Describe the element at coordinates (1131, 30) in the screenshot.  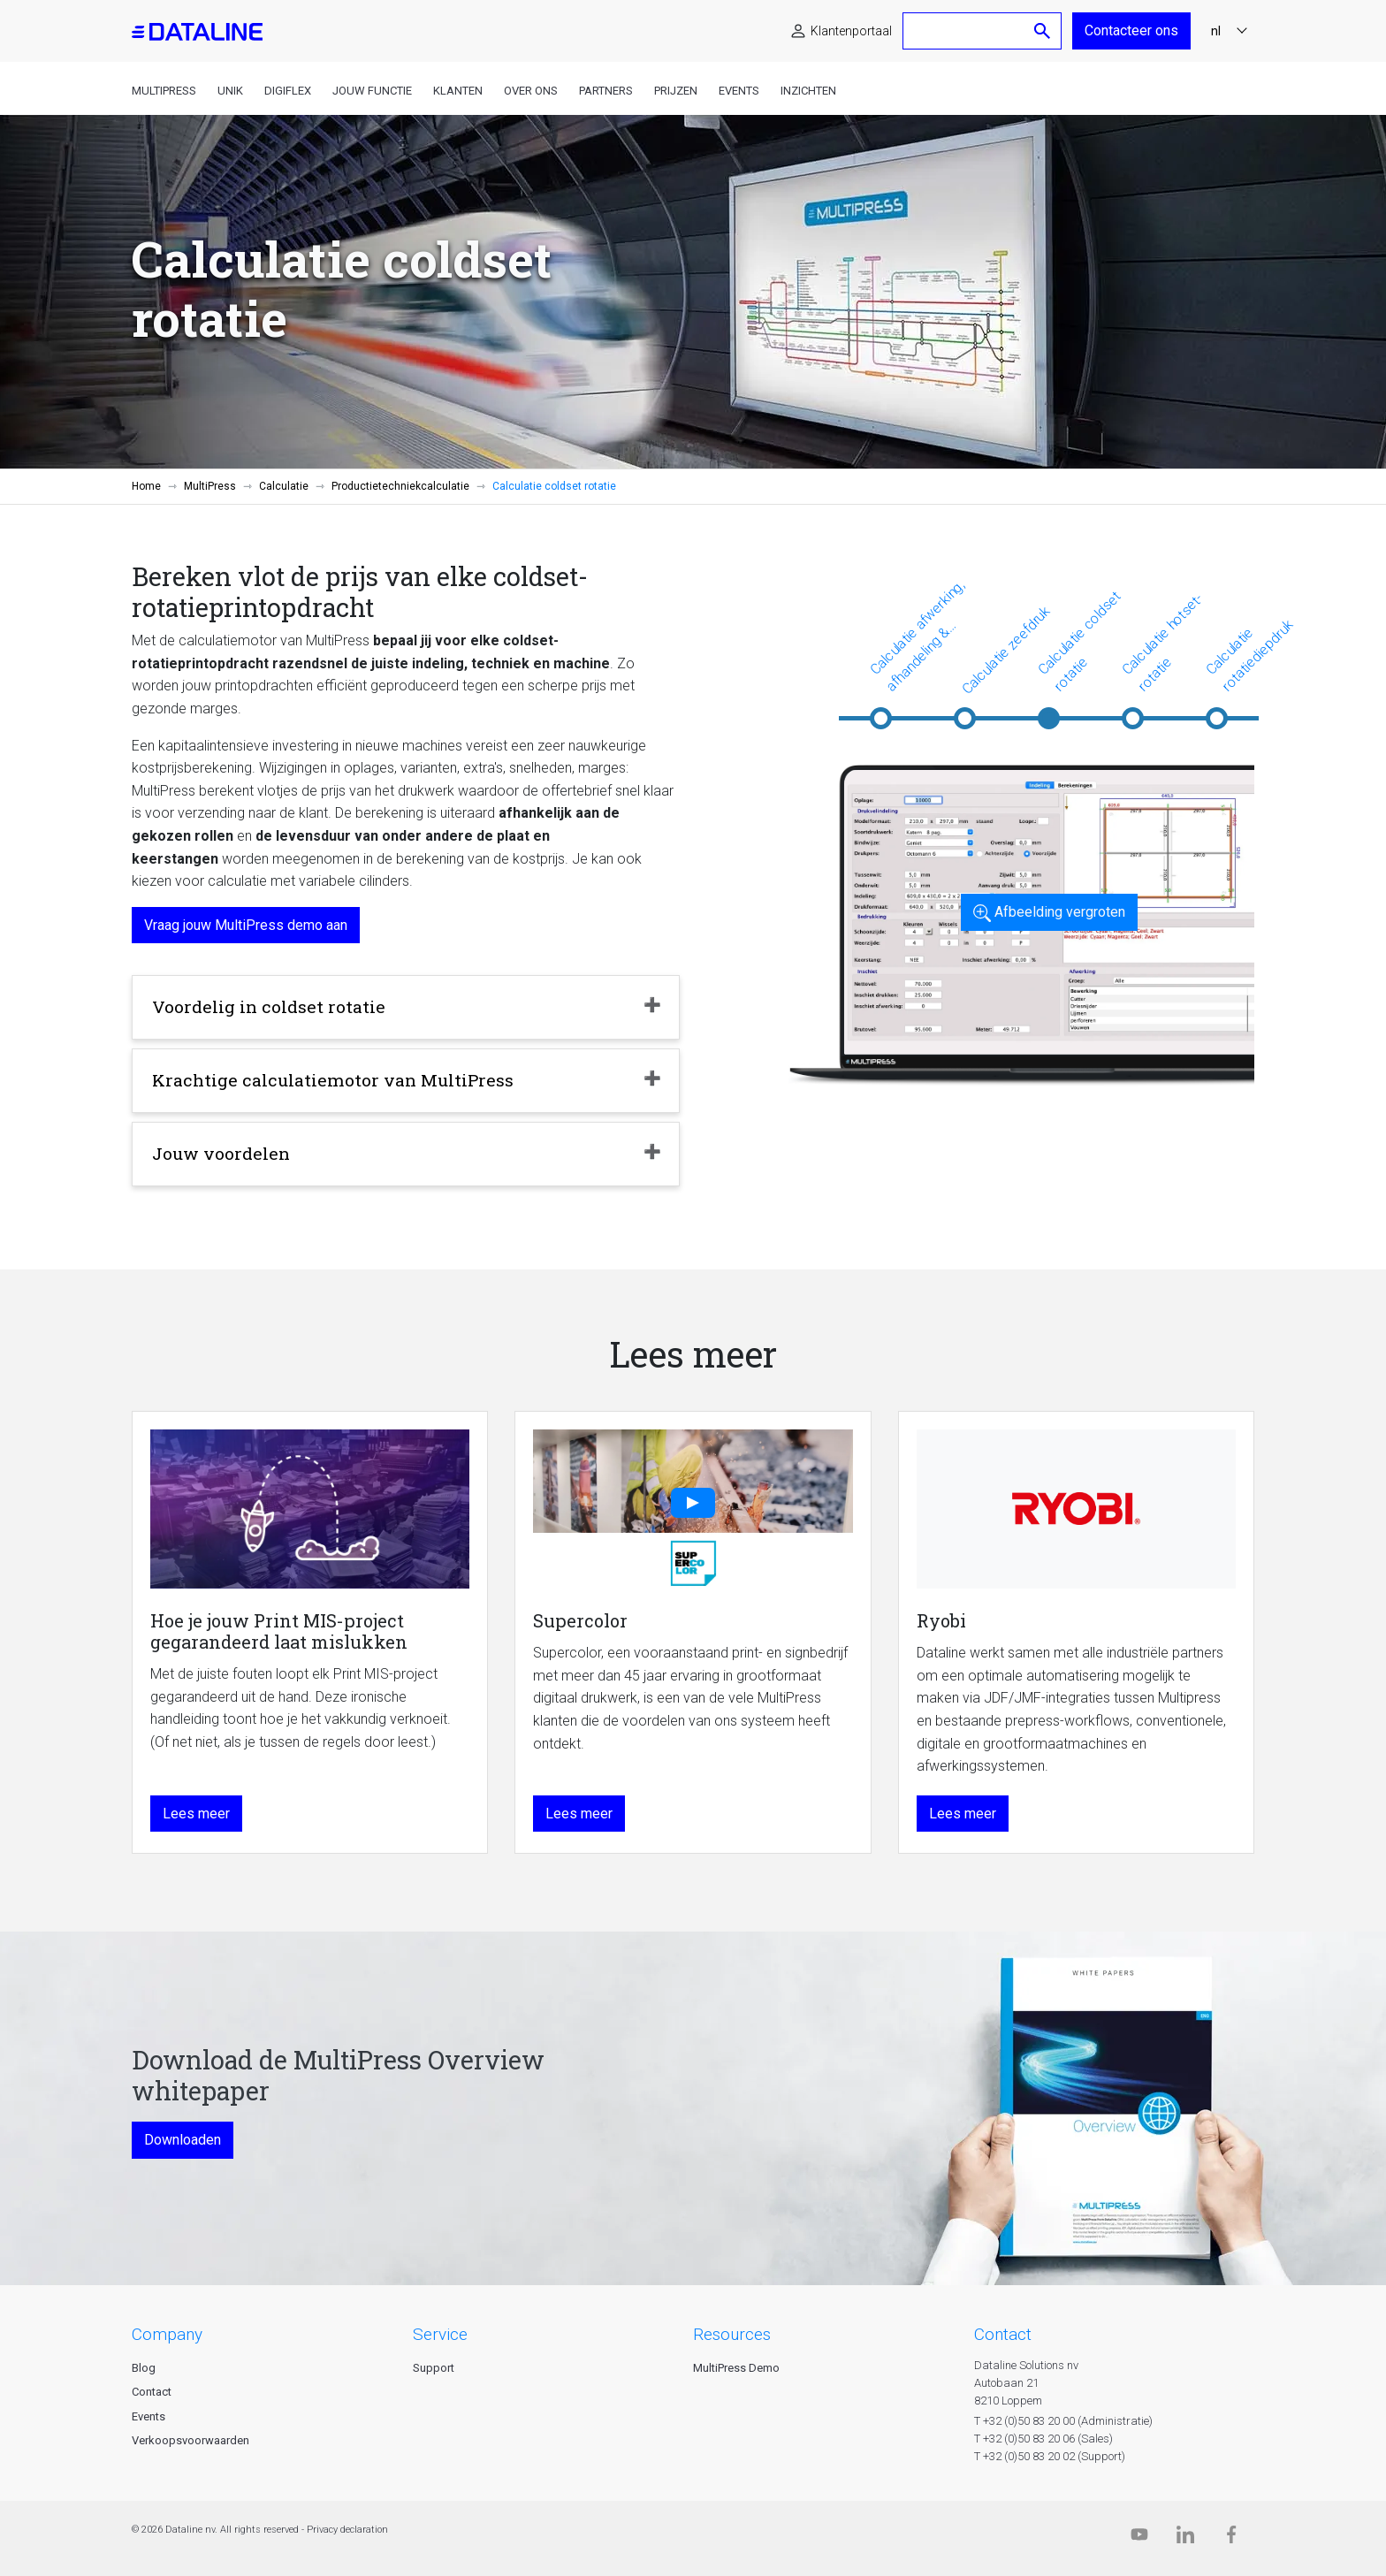
I see `Contacteer ons` at that location.